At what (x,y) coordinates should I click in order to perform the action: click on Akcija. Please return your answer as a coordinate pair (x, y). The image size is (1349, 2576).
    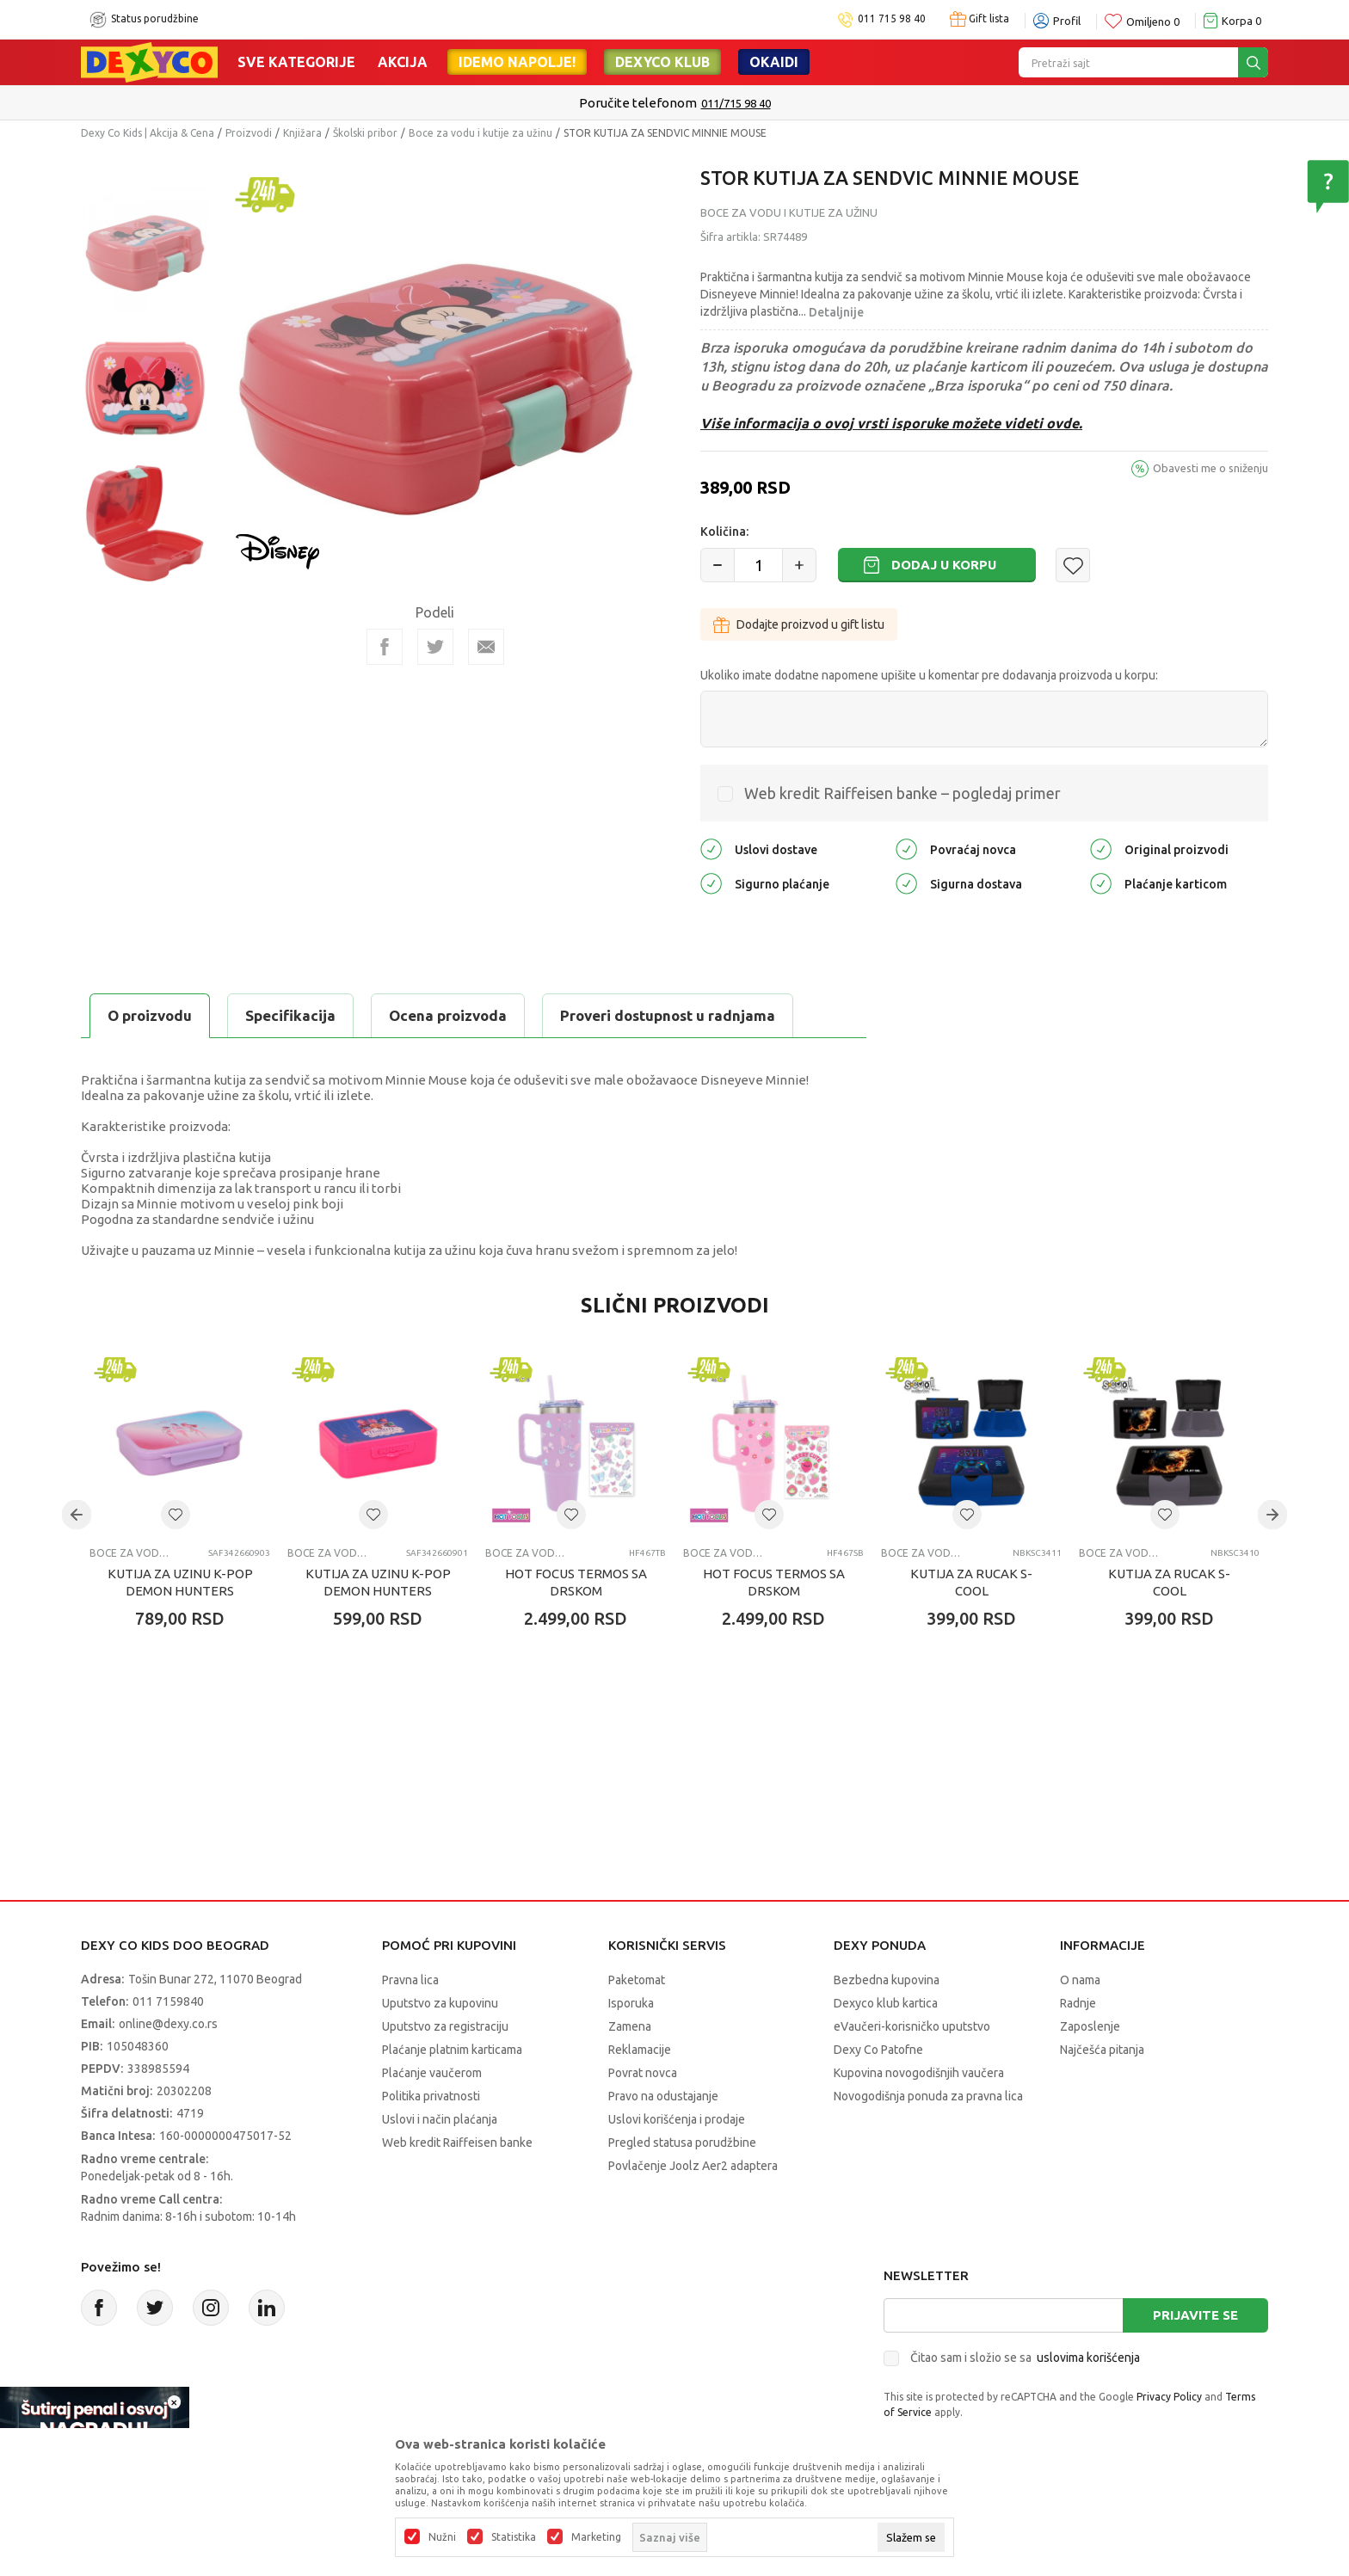
    Looking at the image, I should click on (403, 62).